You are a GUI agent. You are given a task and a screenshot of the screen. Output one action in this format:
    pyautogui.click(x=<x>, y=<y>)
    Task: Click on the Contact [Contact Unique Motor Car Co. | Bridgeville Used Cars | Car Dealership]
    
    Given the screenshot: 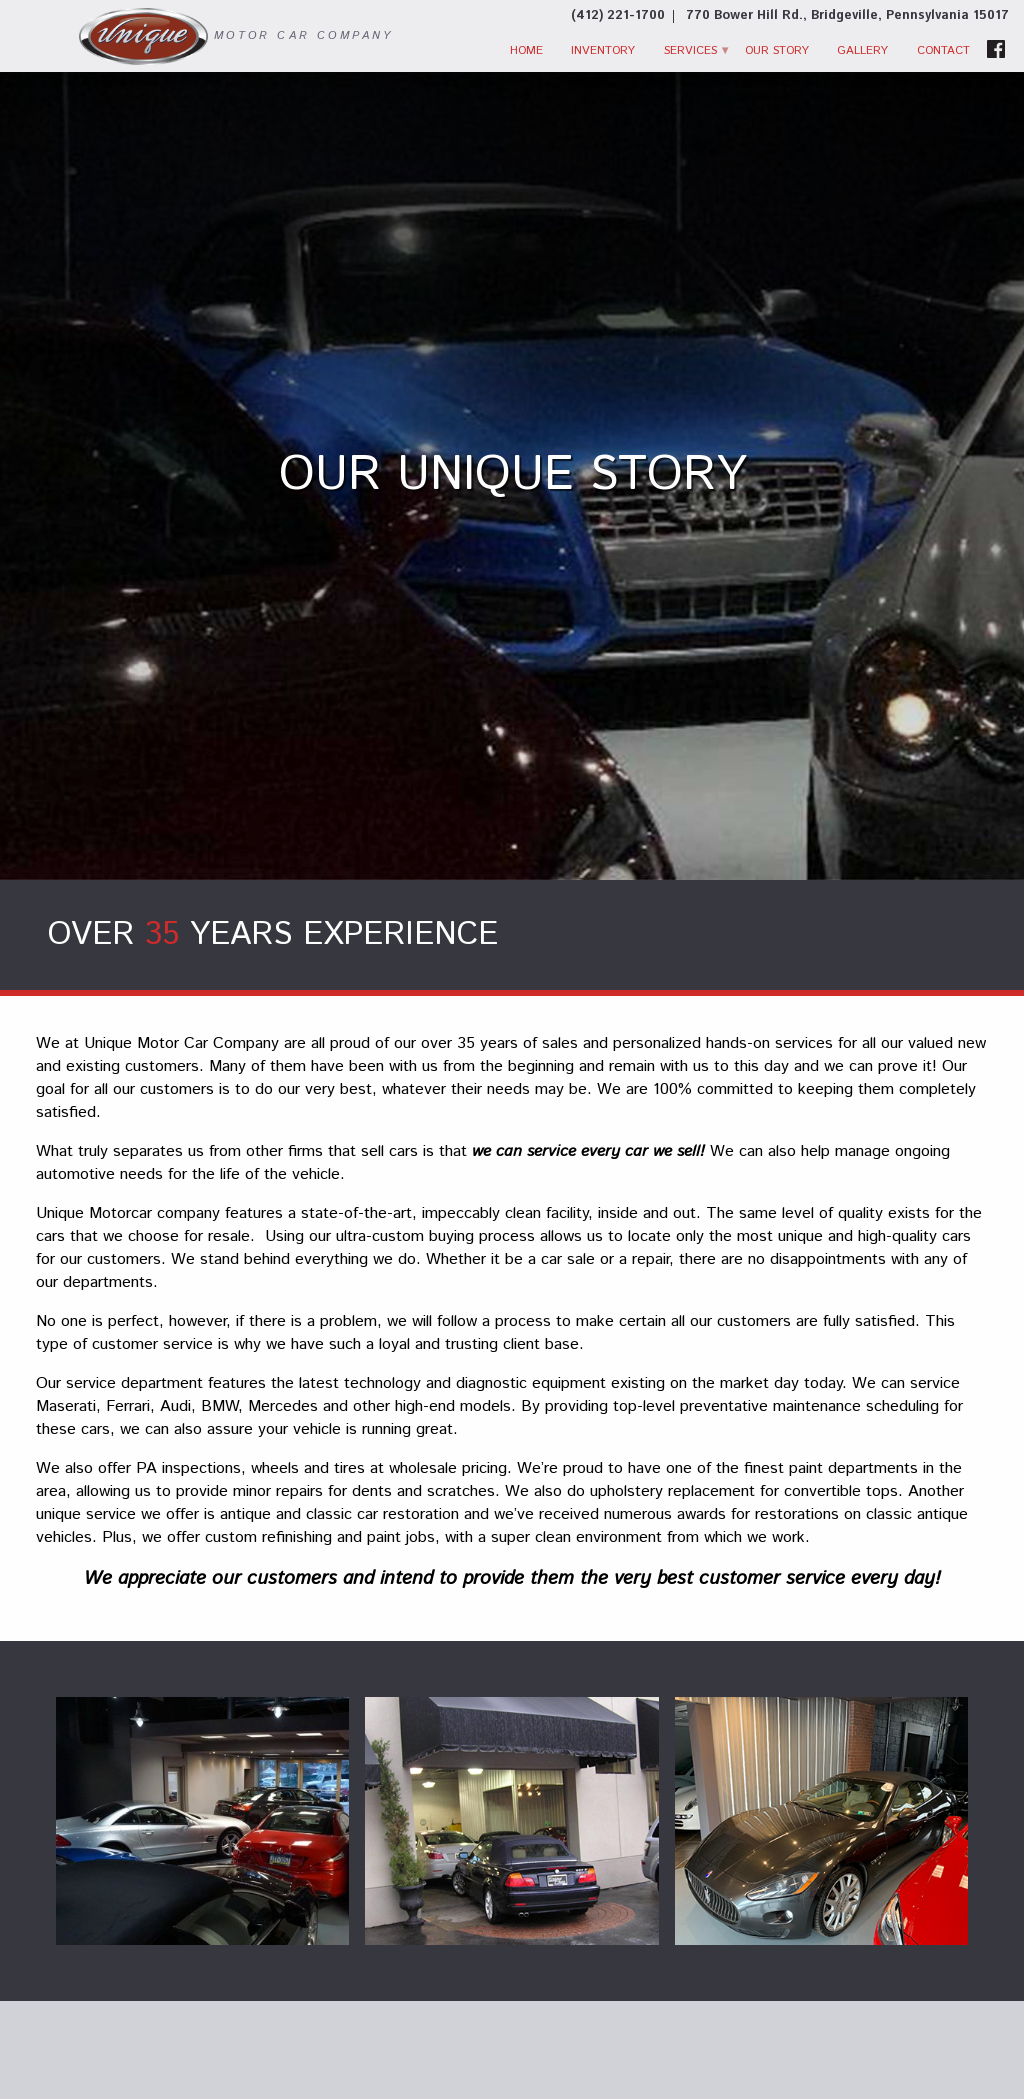 What is the action you would take?
    pyautogui.click(x=943, y=50)
    